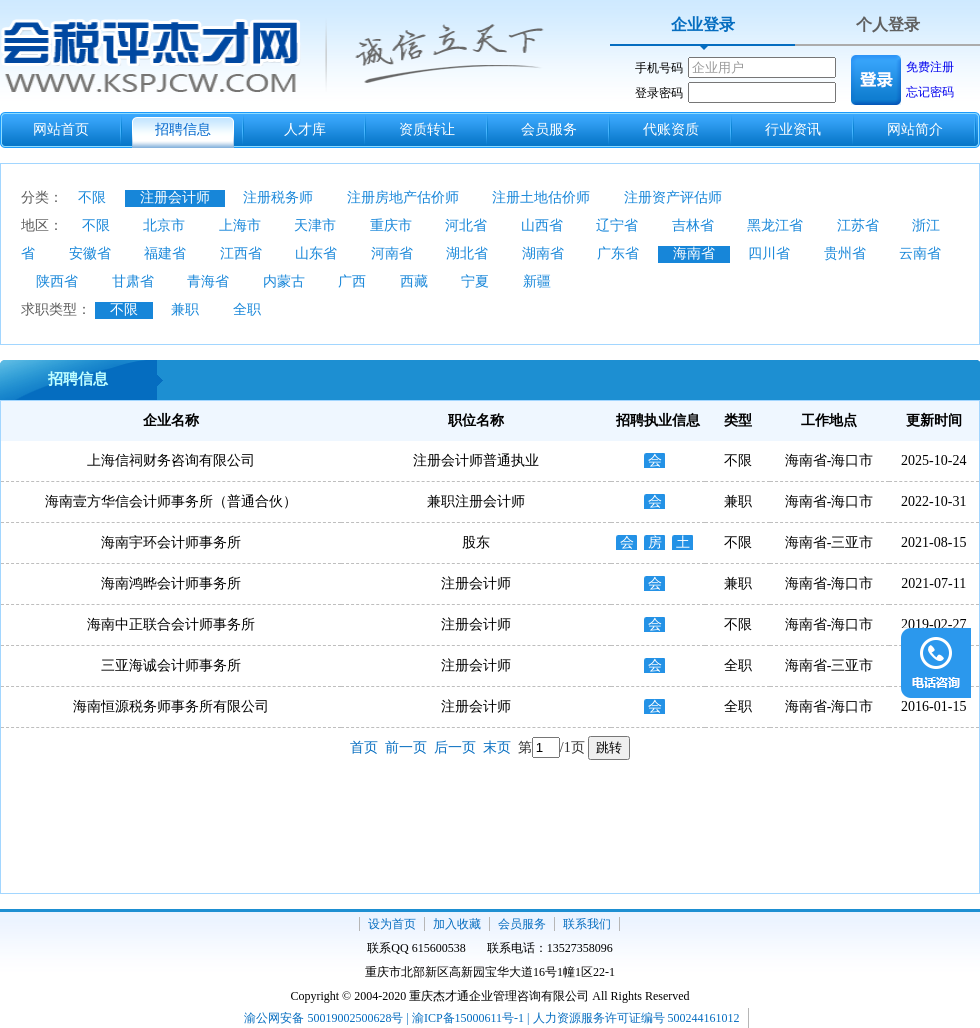  What do you see at coordinates (457, 924) in the screenshot?
I see `加入收藏` at bounding box center [457, 924].